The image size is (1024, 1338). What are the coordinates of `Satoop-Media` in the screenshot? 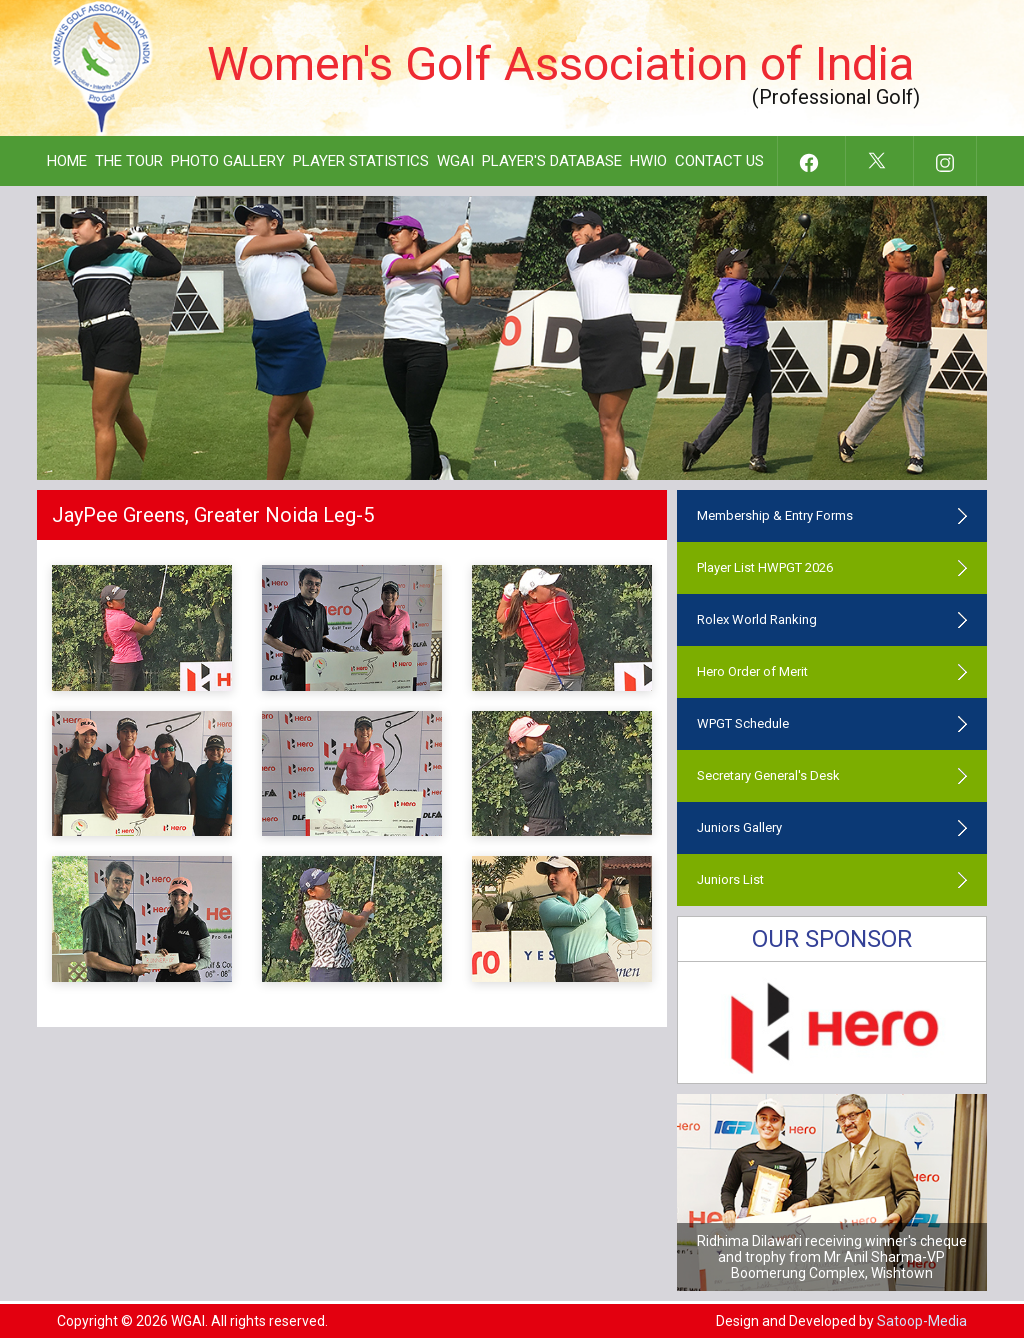 It's located at (922, 1321).